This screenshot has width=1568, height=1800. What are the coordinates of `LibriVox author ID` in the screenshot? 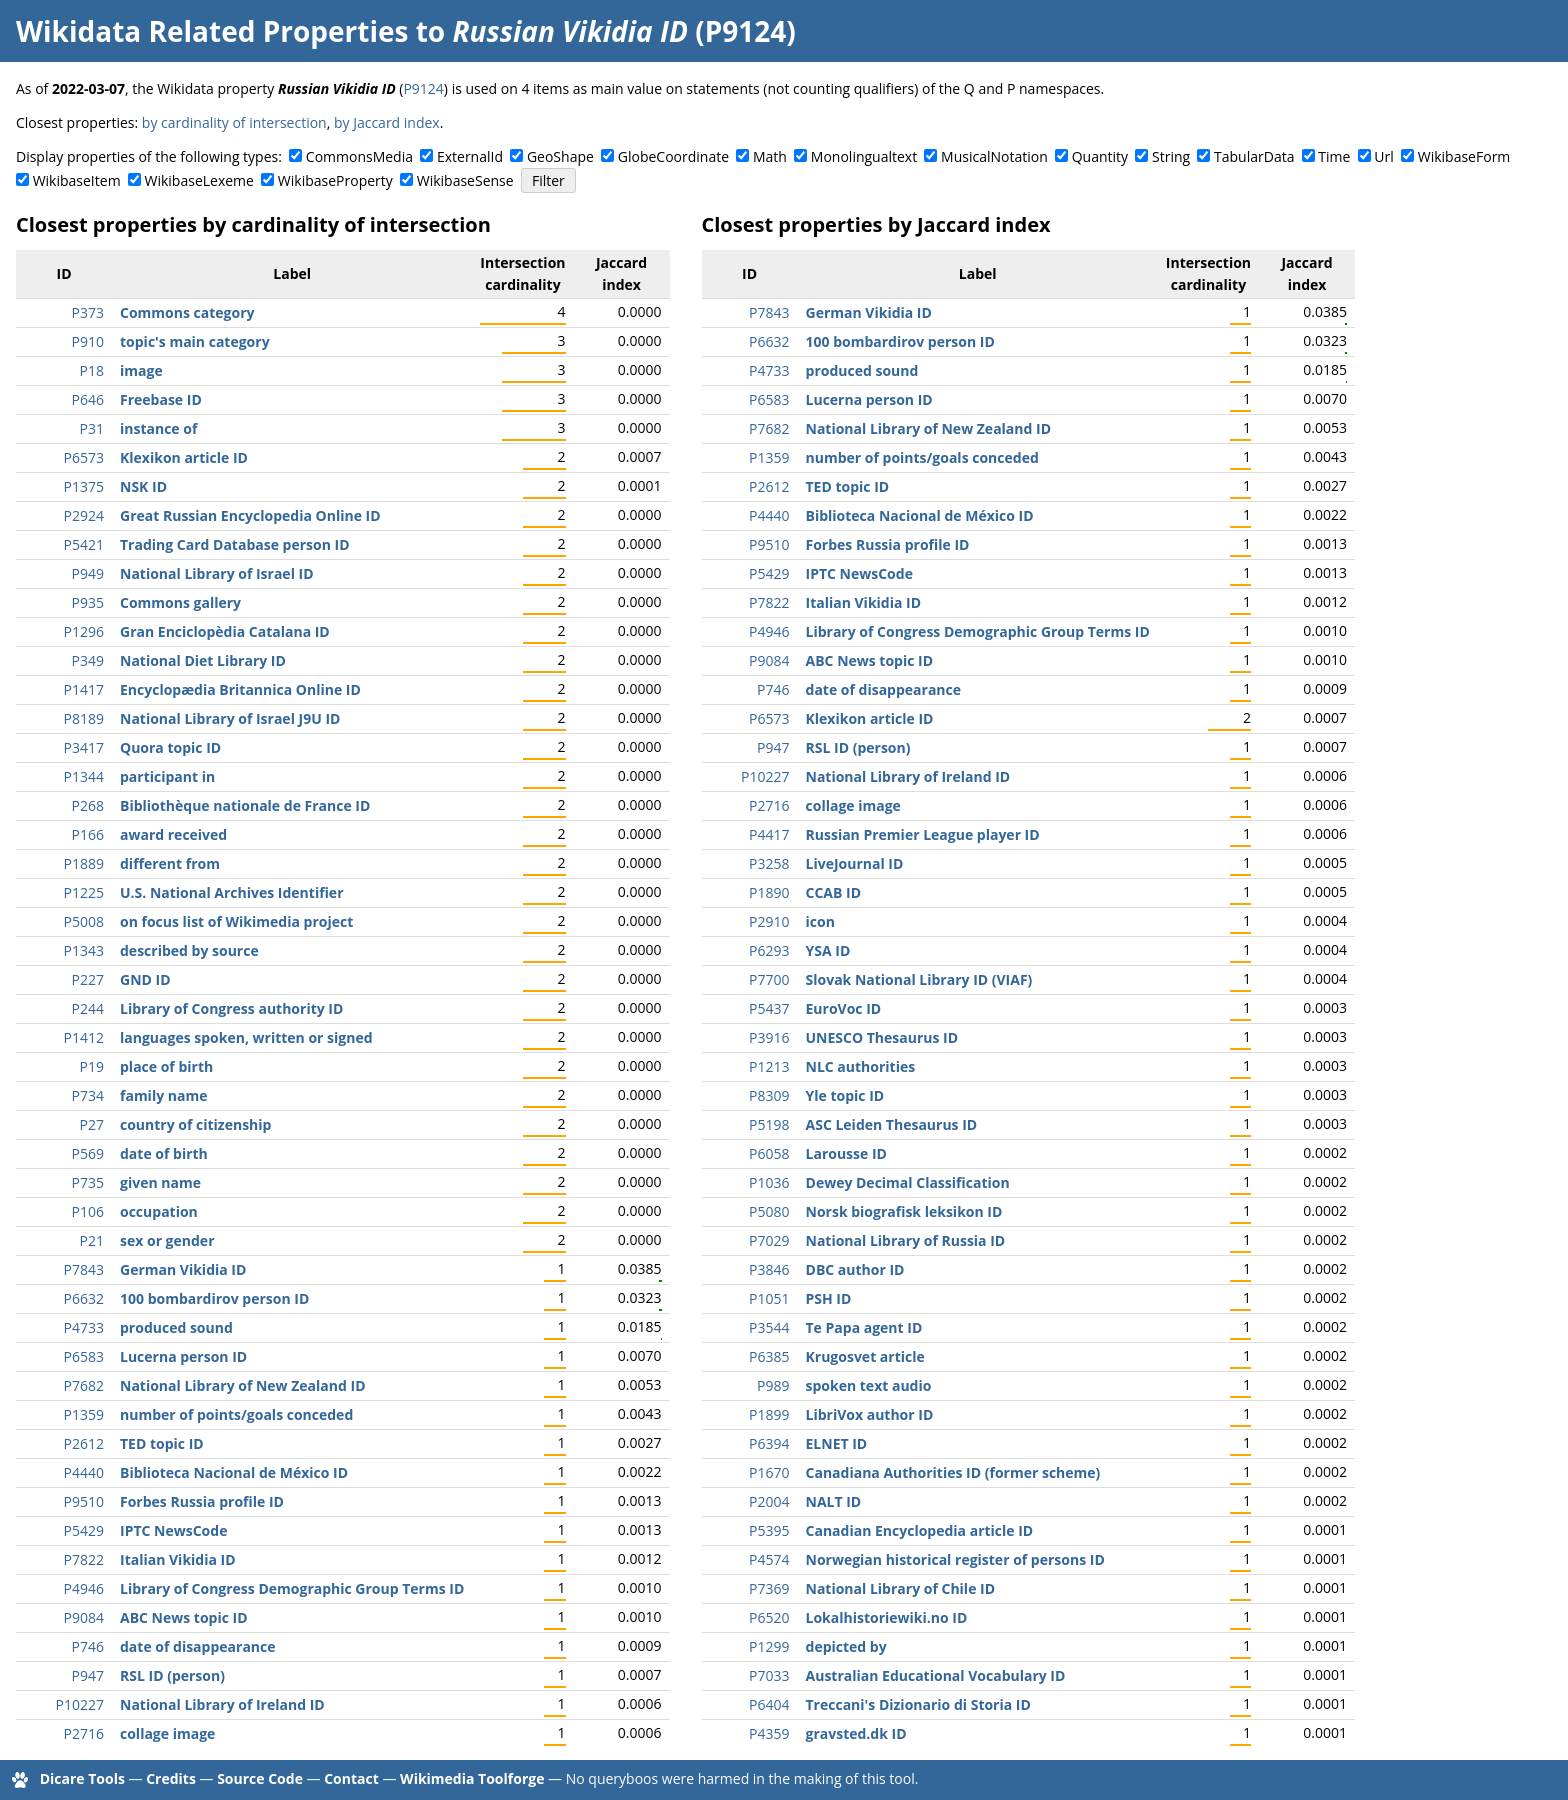 It's located at (870, 1414).